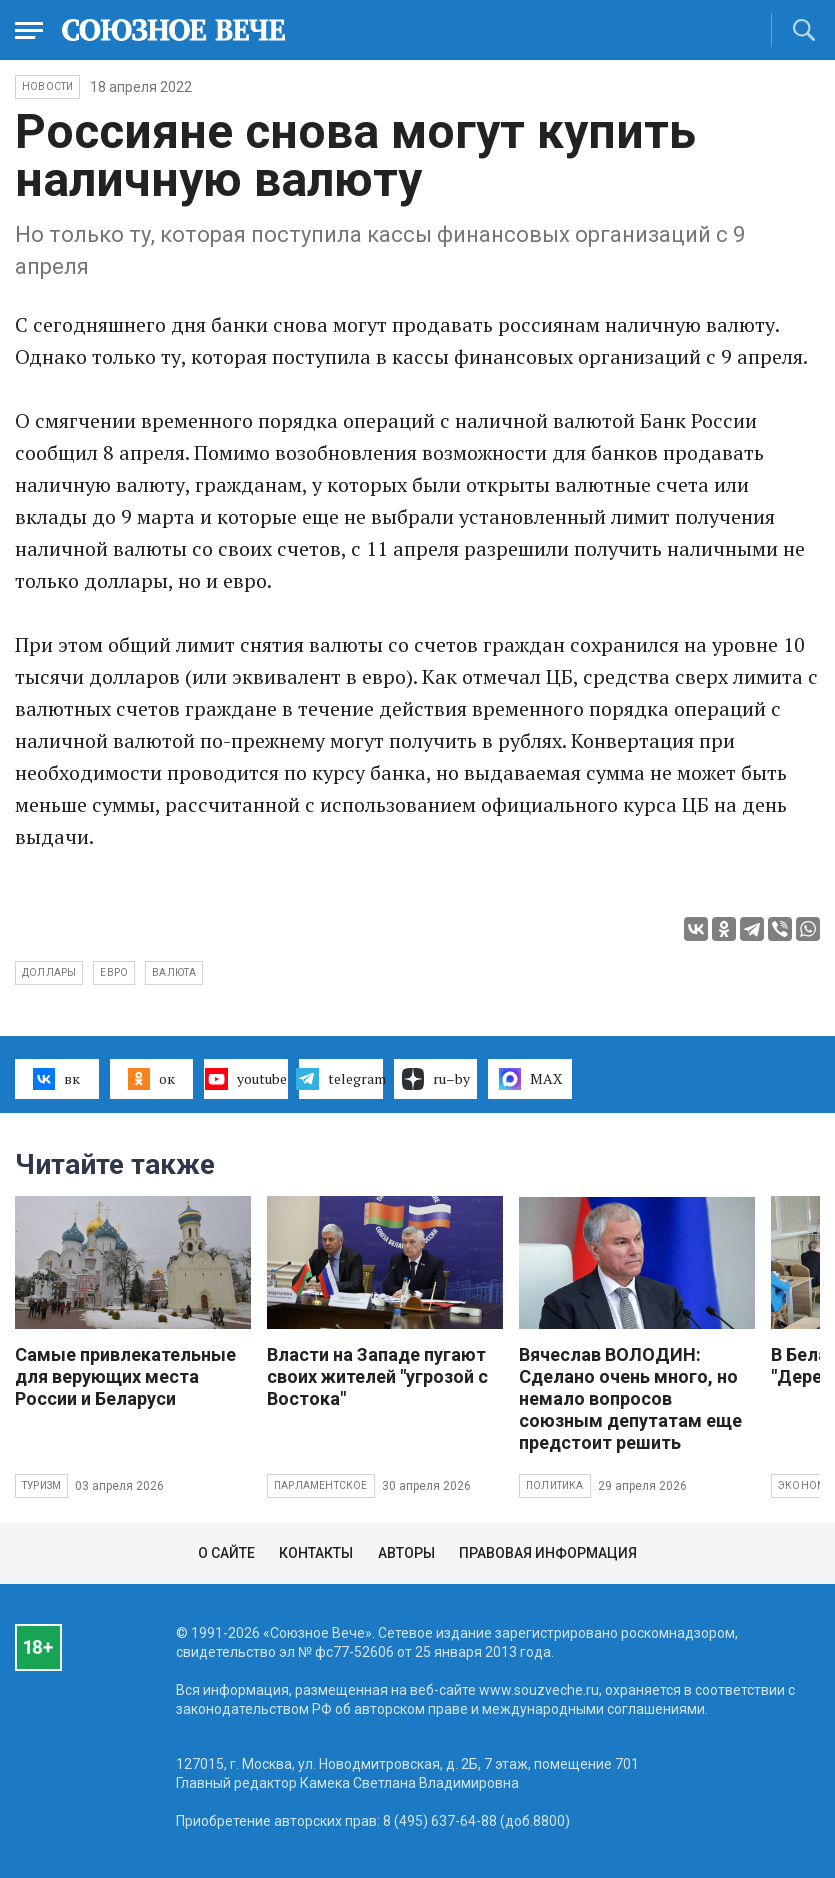 This screenshot has width=835, height=1878. What do you see at coordinates (174, 972) in the screenshot?
I see `валюта` at bounding box center [174, 972].